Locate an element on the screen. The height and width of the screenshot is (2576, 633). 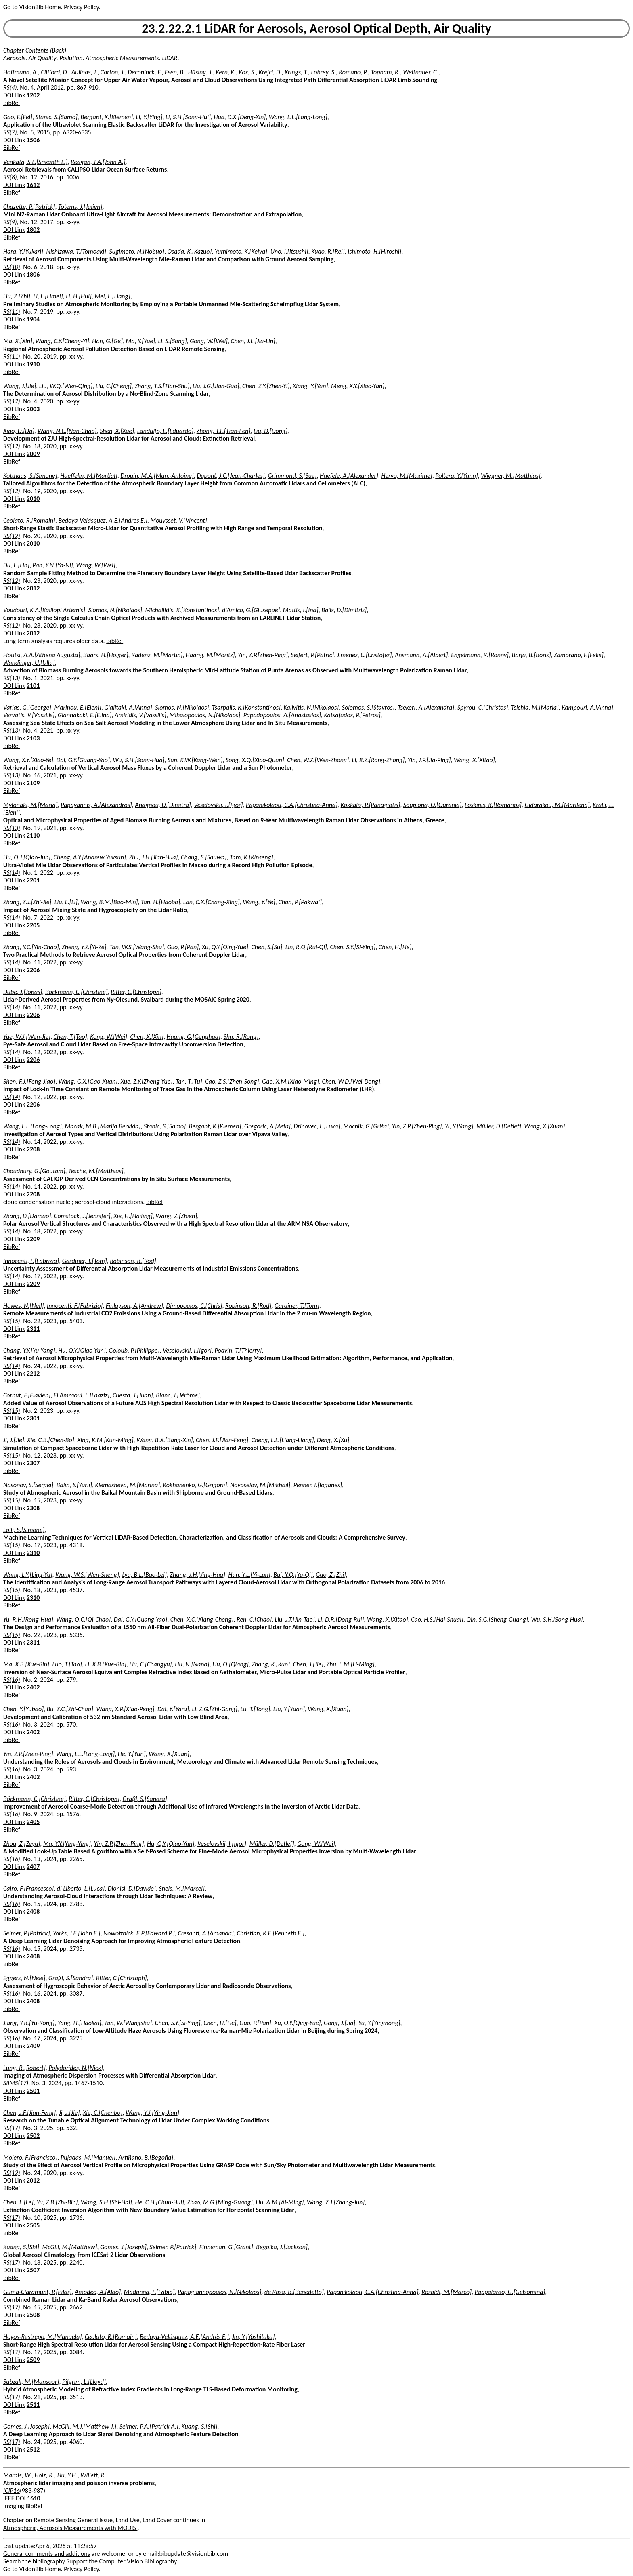
Papadopoulos, A.[Anastasios] is located at coordinates (282, 715).